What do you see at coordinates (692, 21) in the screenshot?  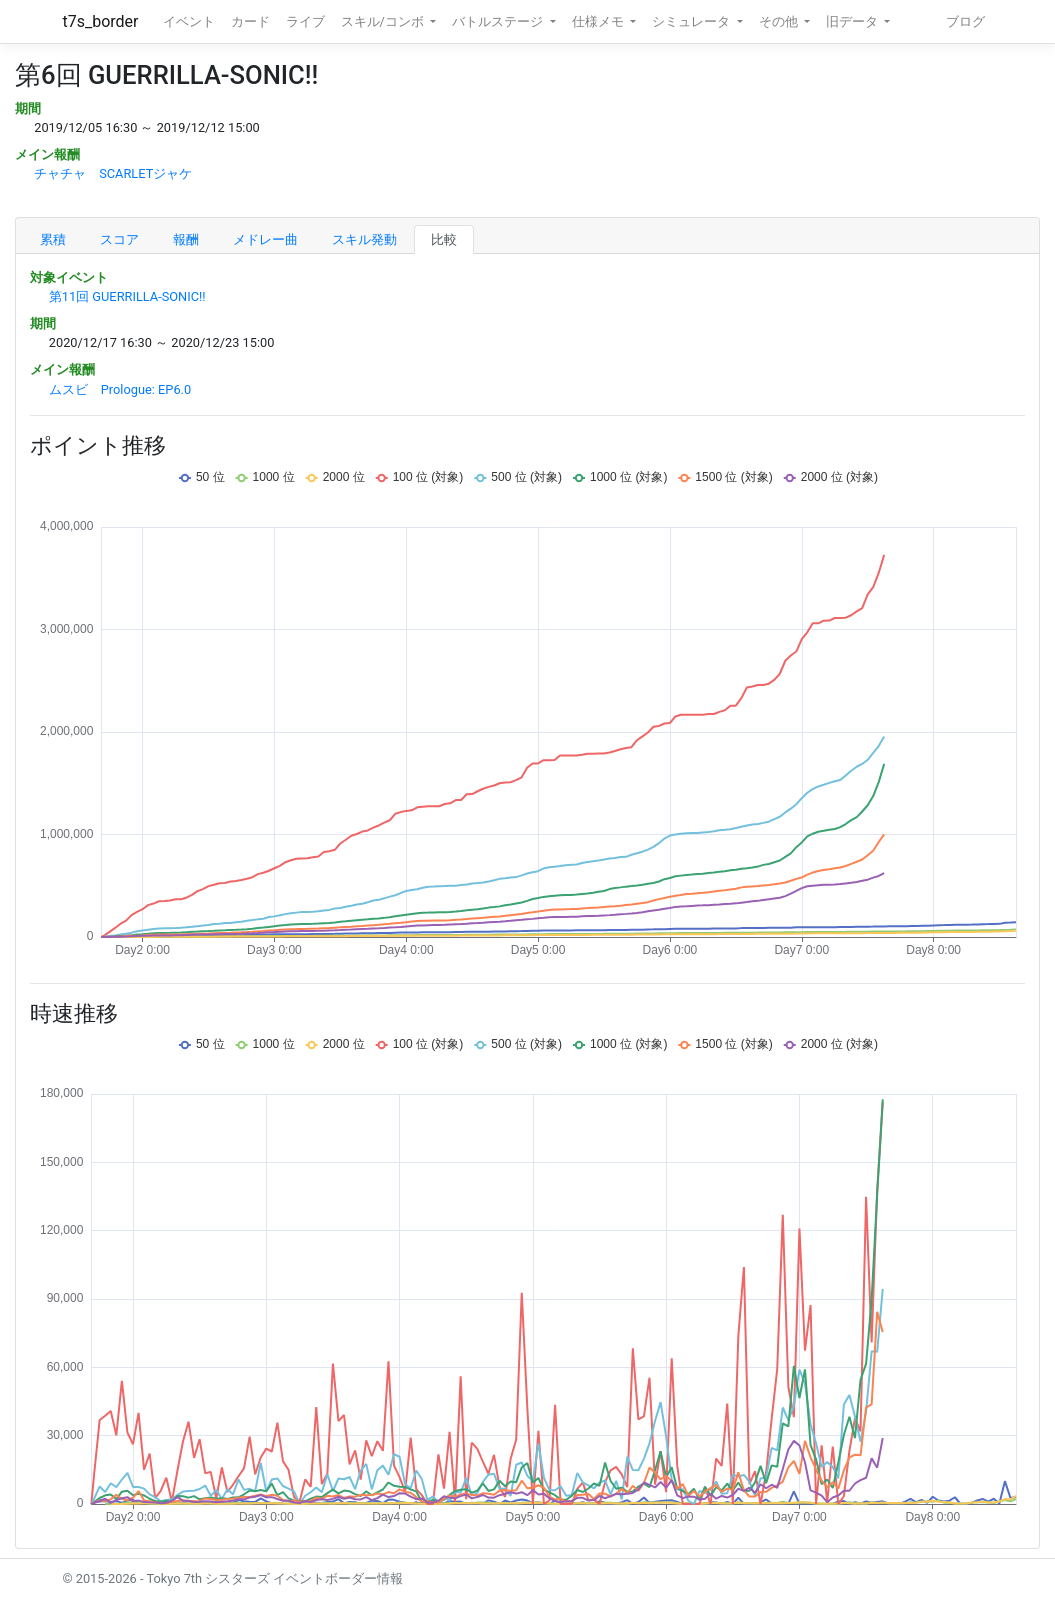 I see `シミュレータ [button]` at bounding box center [692, 21].